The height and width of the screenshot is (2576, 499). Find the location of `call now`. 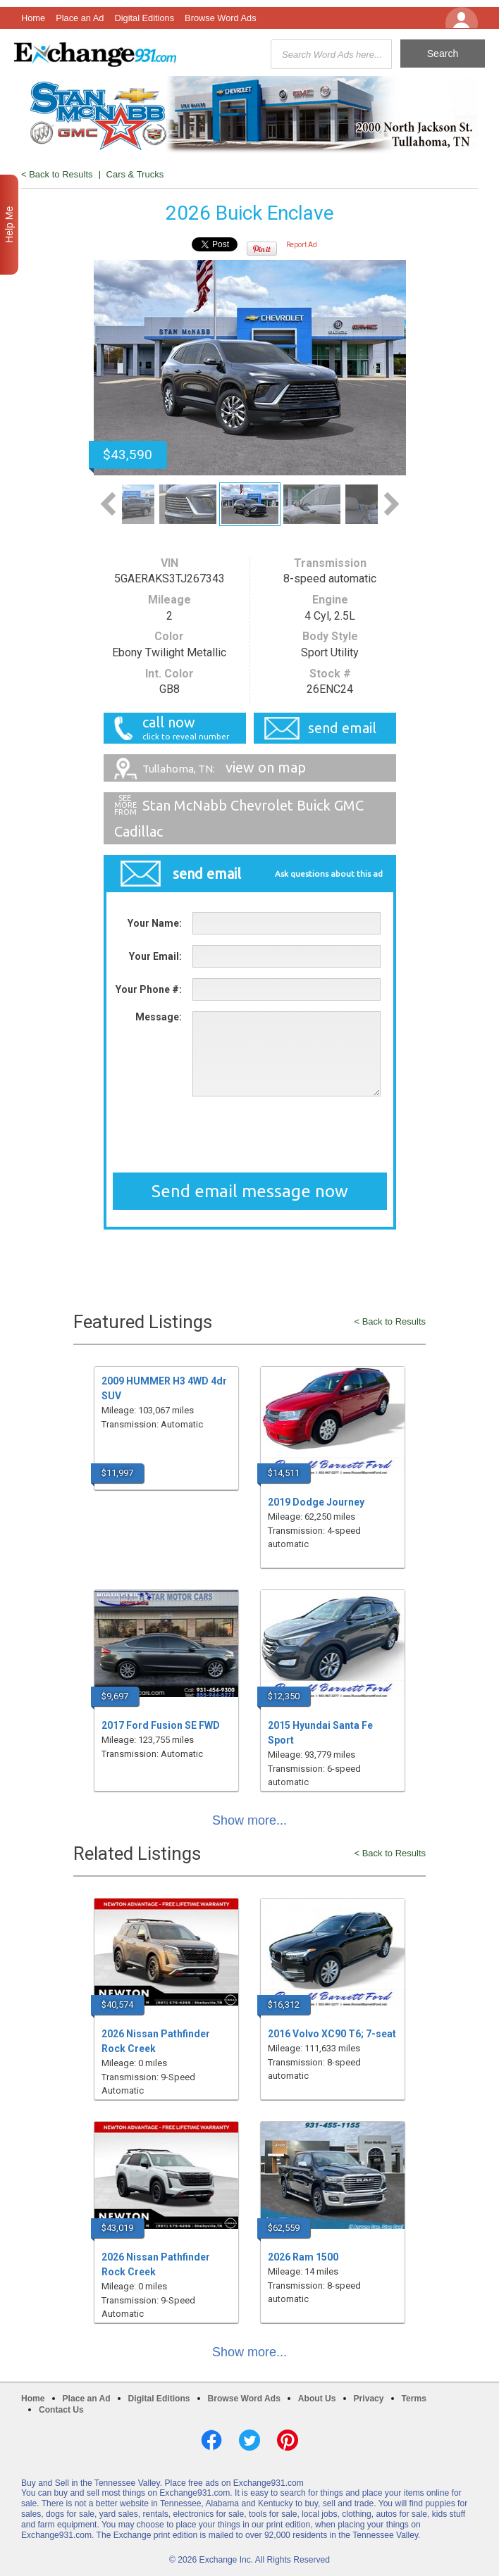

call now is located at coordinates (180, 728).